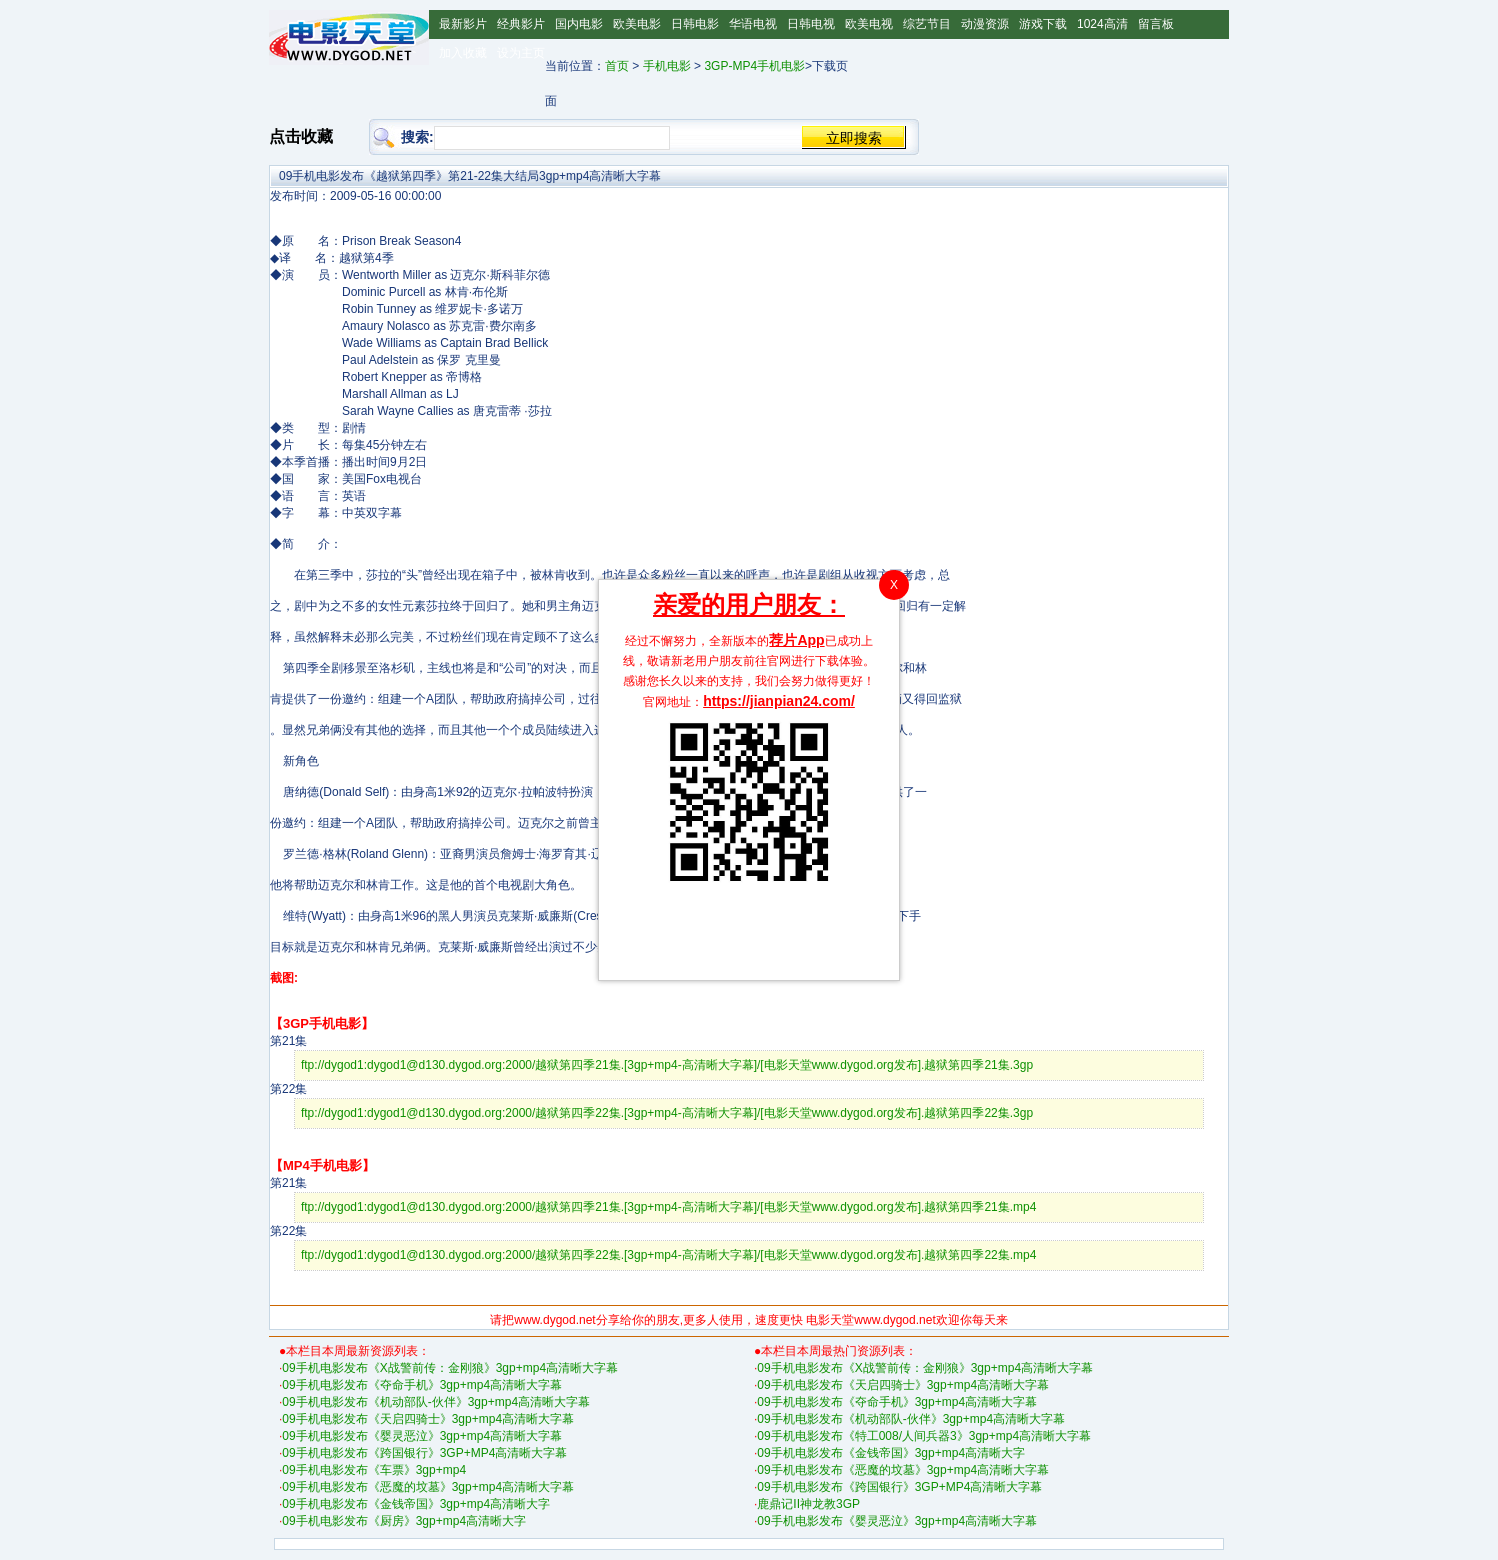 This screenshot has width=1498, height=1560. Describe the element at coordinates (428, 1487) in the screenshot. I see `09手机电影发布《恶魔的坟墓》3gp+mp4高清晰大字幕` at that location.